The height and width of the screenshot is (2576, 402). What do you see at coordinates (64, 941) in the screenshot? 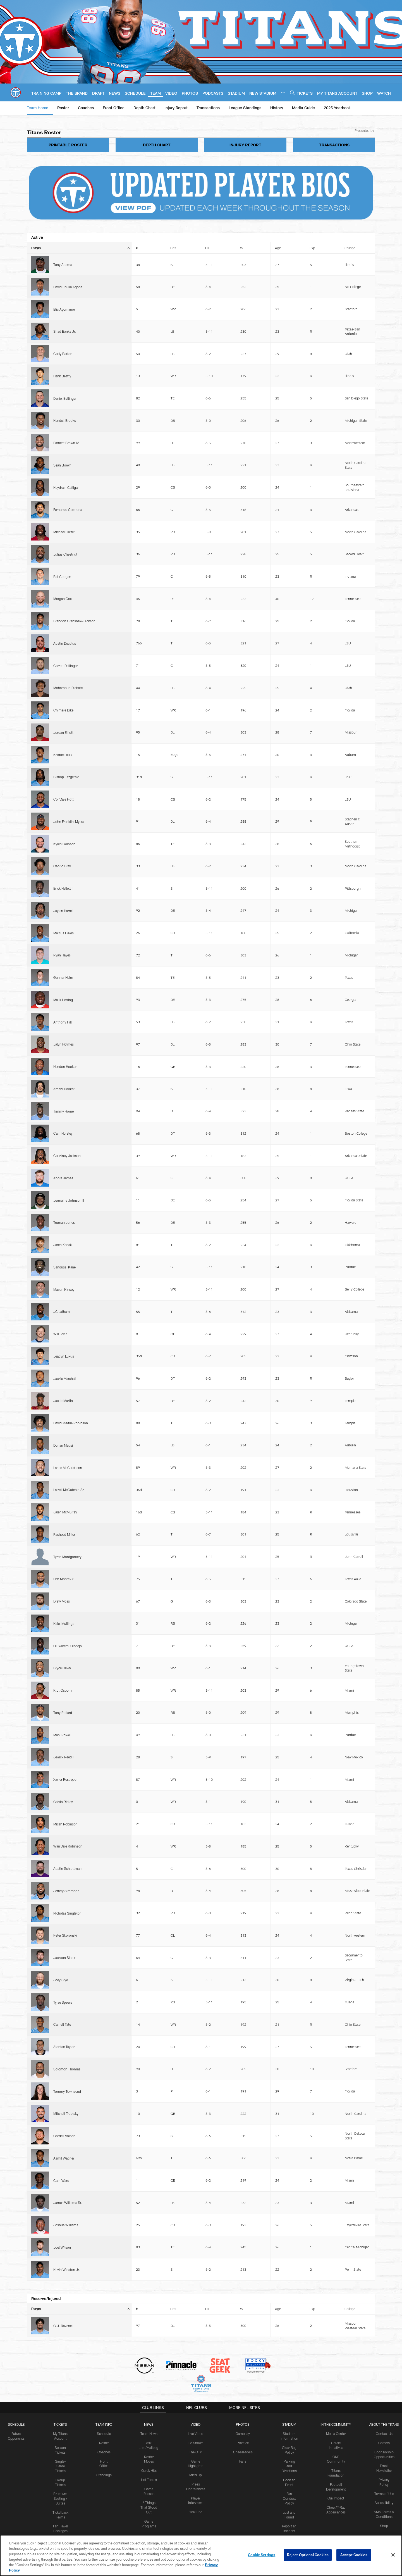
I see `Xavier Restrepo` at bounding box center [64, 941].